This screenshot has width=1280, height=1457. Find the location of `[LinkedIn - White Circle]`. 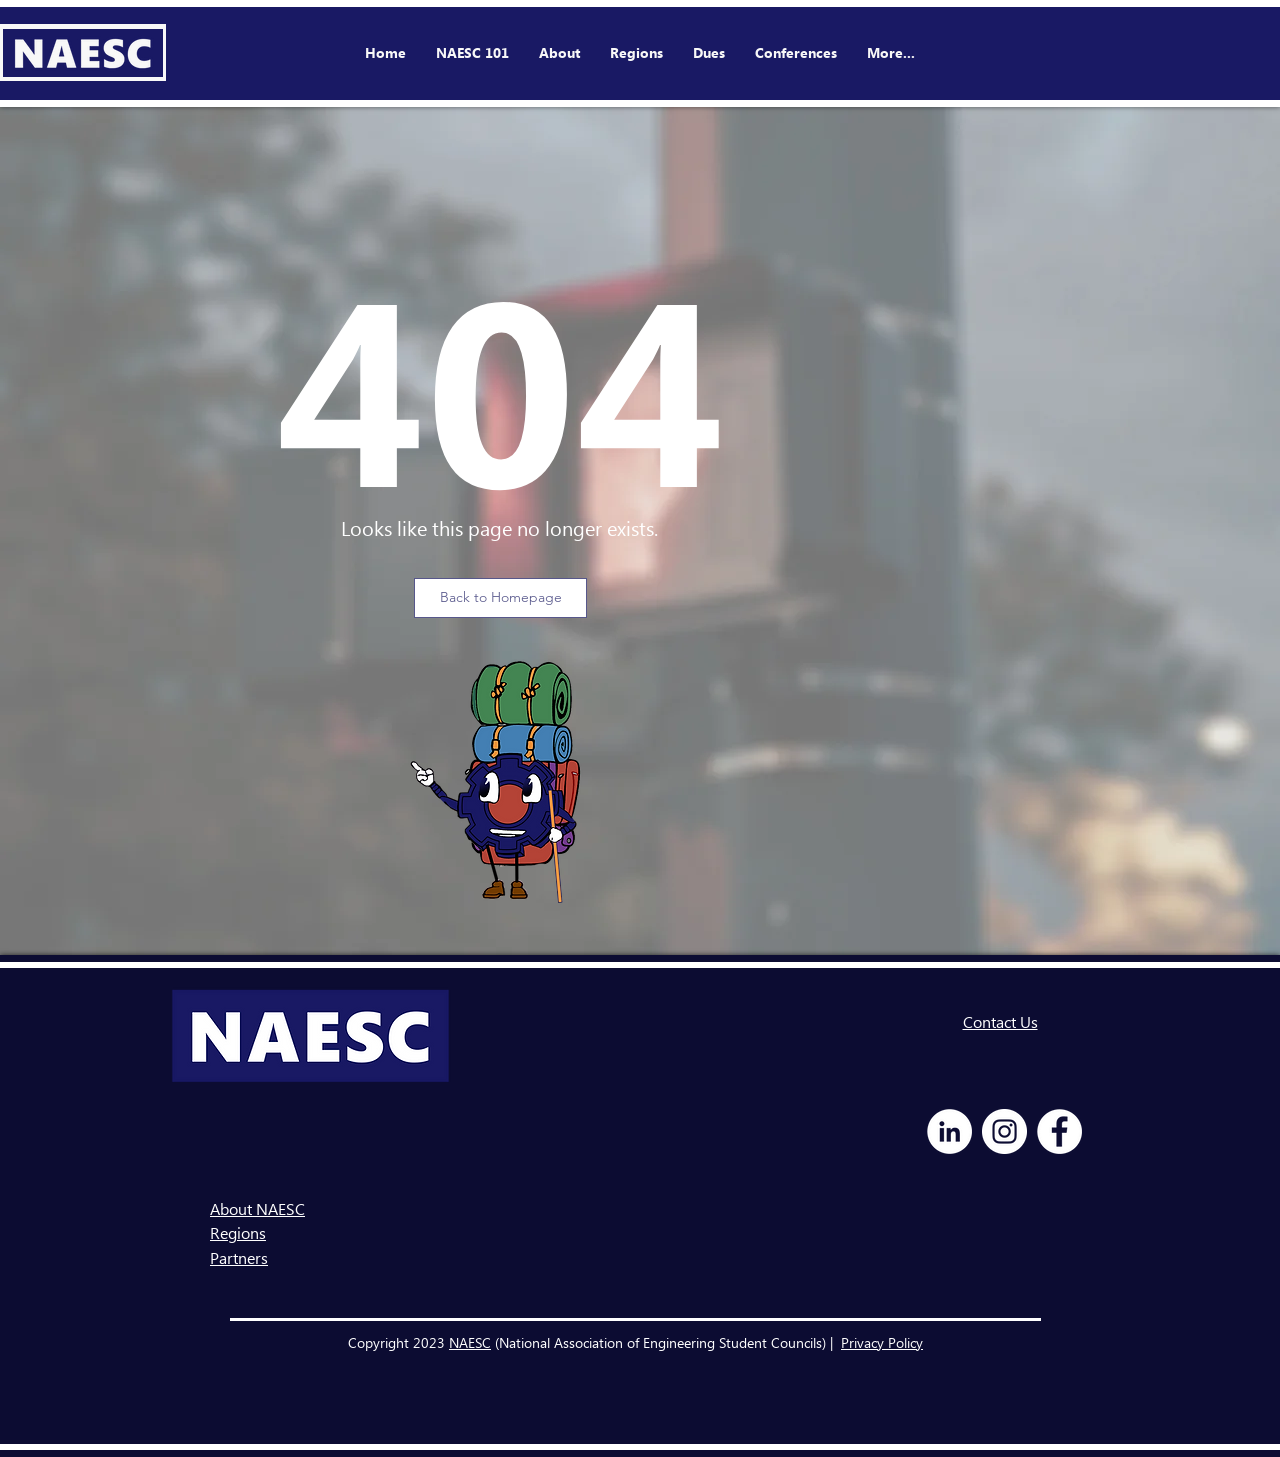

[LinkedIn - White Circle] is located at coordinates (949, 1131).